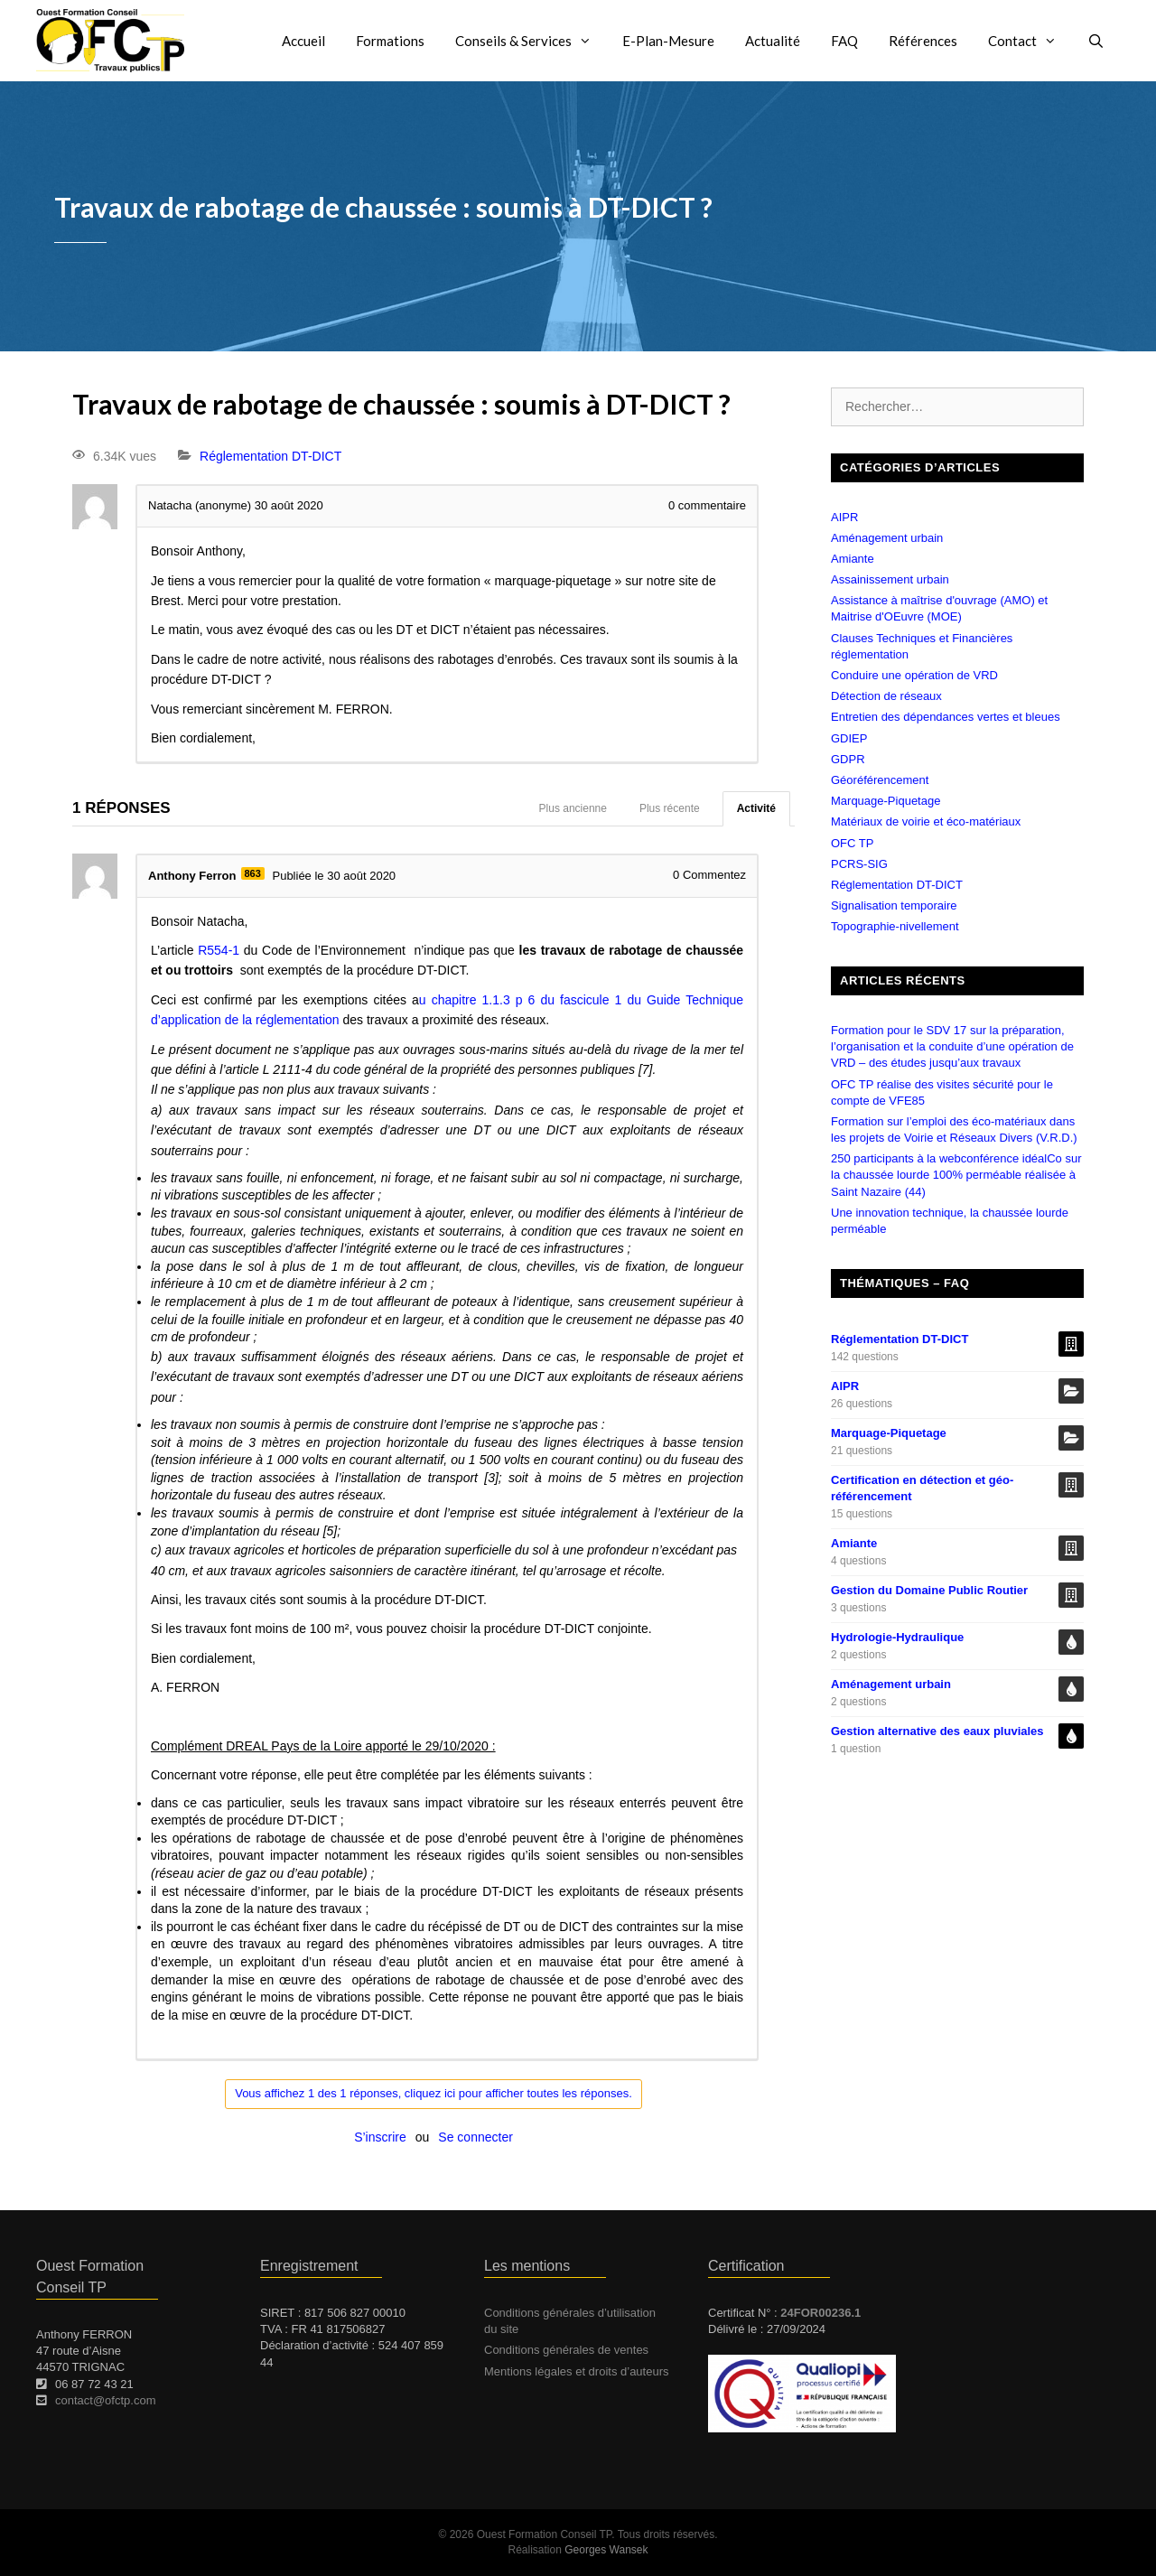  I want to click on Topographie-nivellement, so click(895, 926).